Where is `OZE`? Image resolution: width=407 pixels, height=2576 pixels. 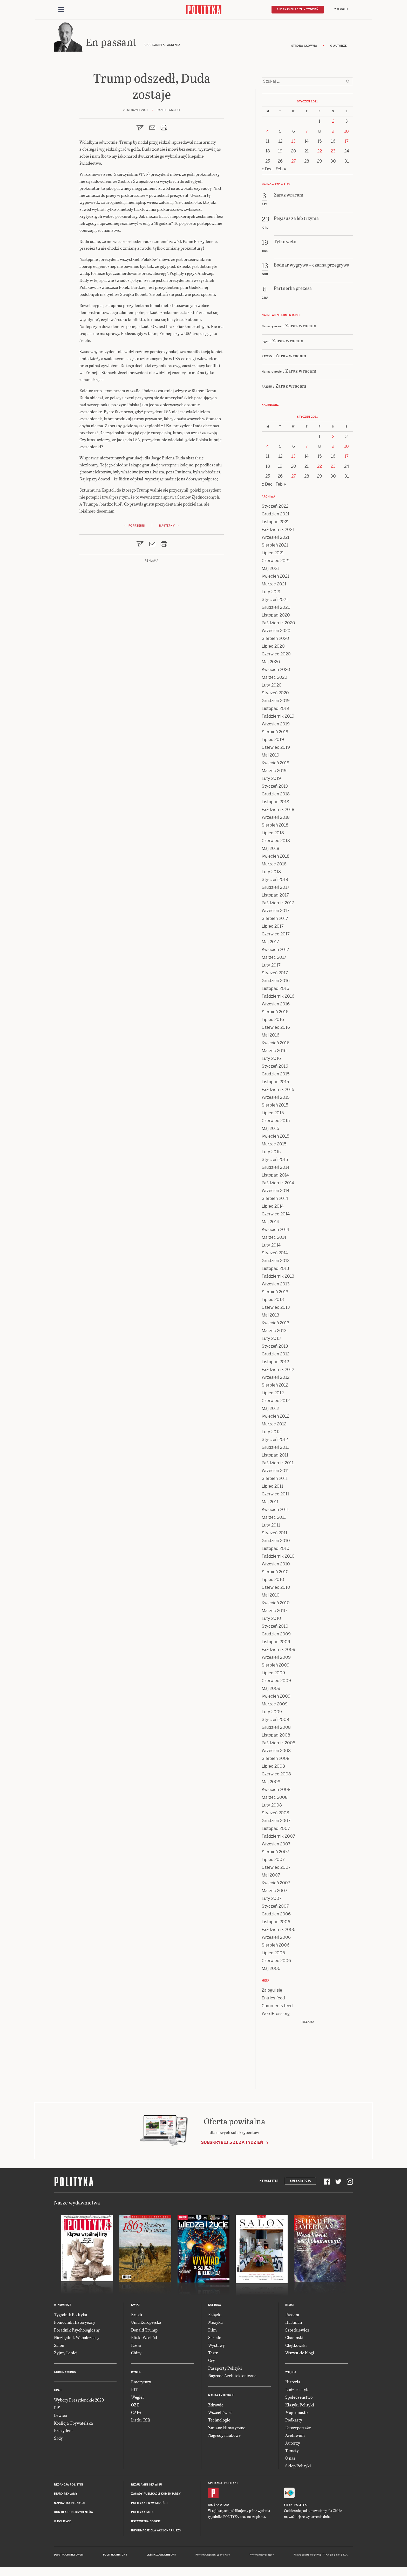
OZE is located at coordinates (135, 2406).